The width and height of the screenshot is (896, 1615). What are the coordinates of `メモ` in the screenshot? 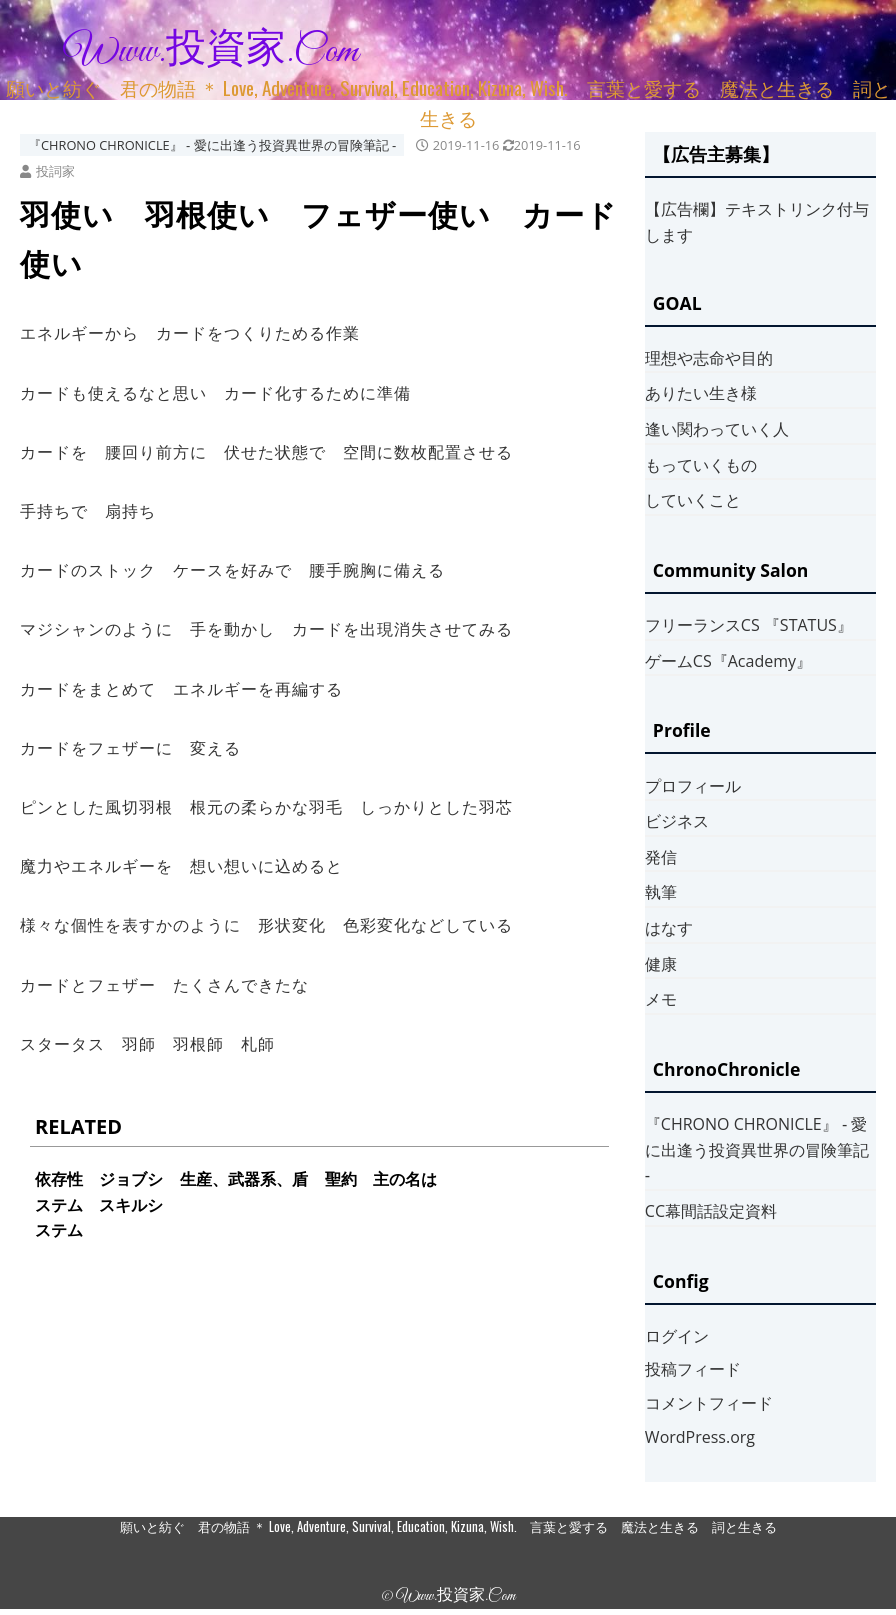 It's located at (661, 999).